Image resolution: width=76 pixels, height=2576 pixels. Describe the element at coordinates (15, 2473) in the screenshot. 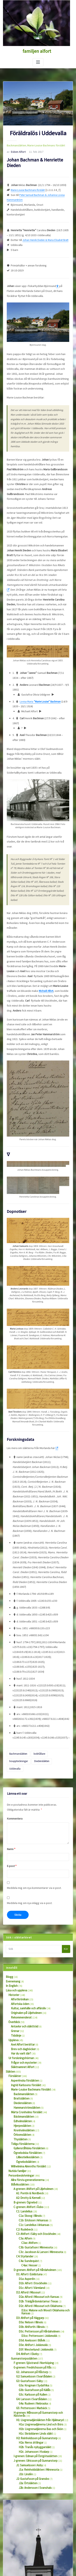

I see `Linköping [Linköping (21 objekt)]` at that location.